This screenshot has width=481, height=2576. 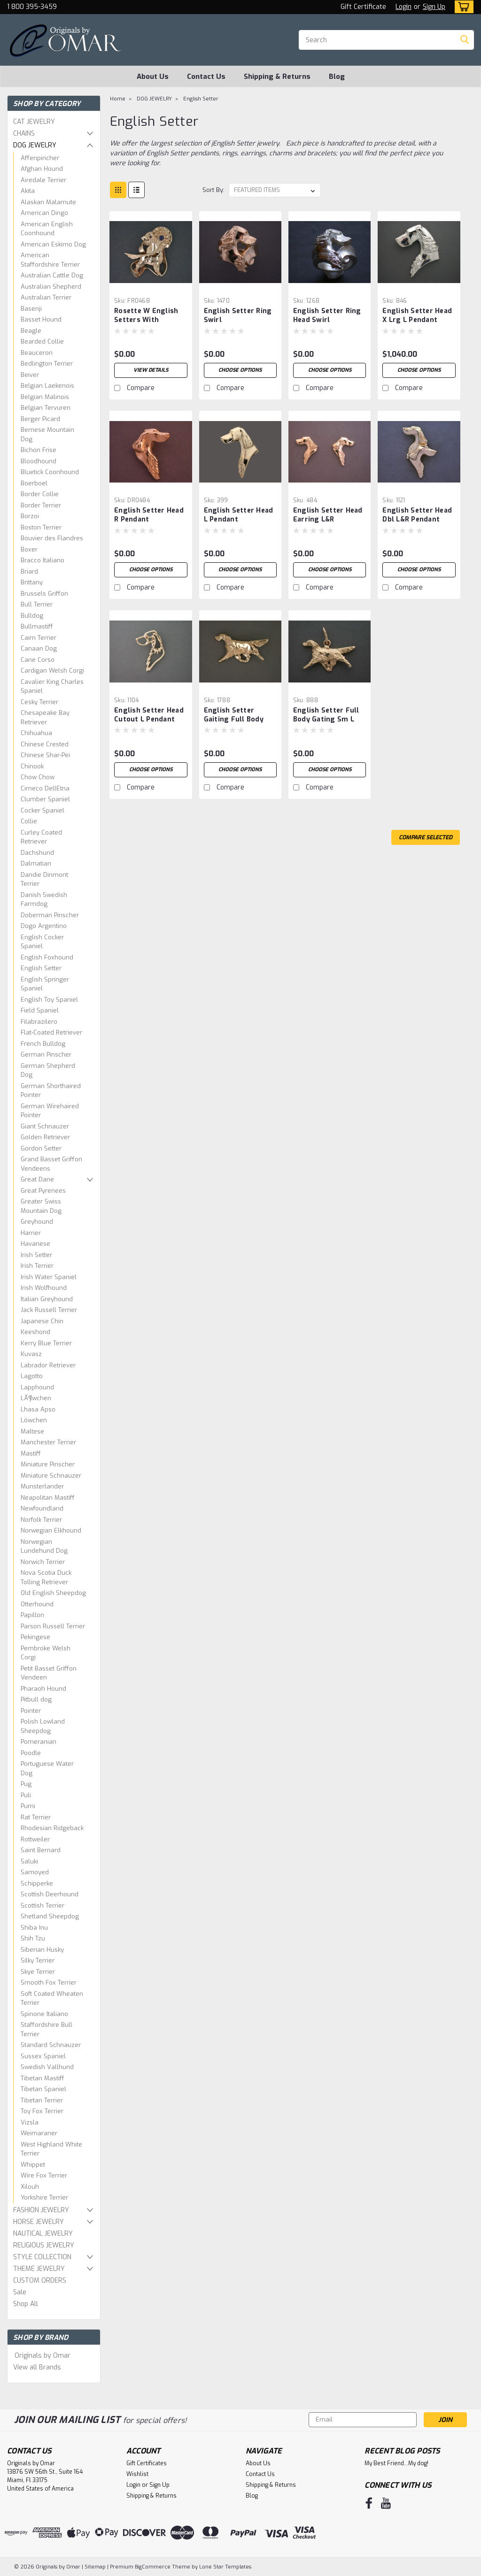 I want to click on Cocker Spaniel, so click(x=42, y=810).